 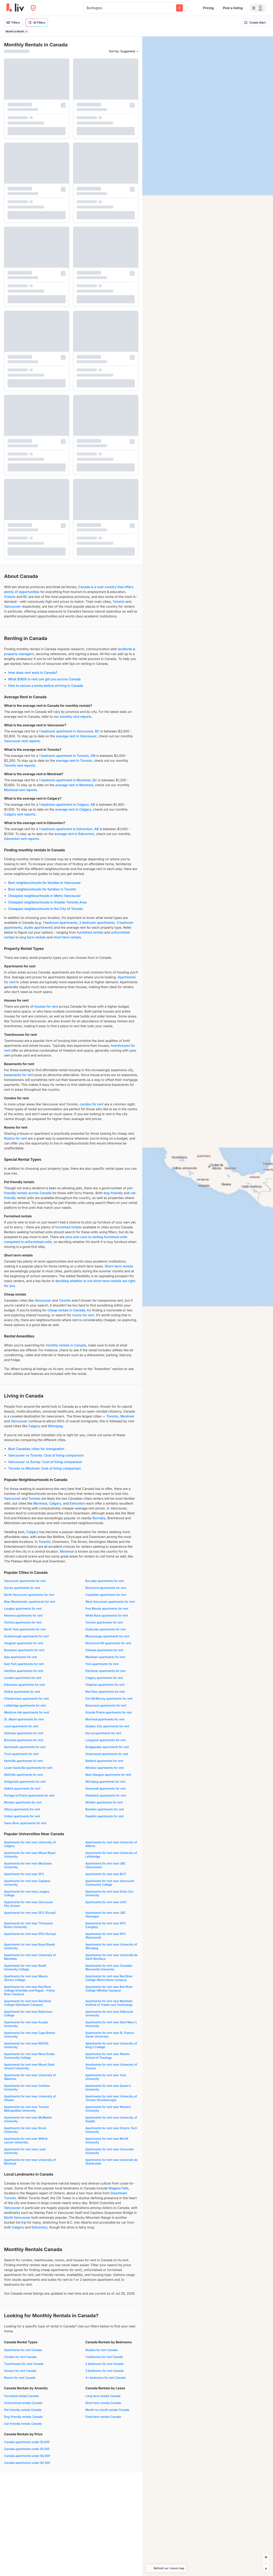 I want to click on dog-friendly, so click(x=113, y=1193).